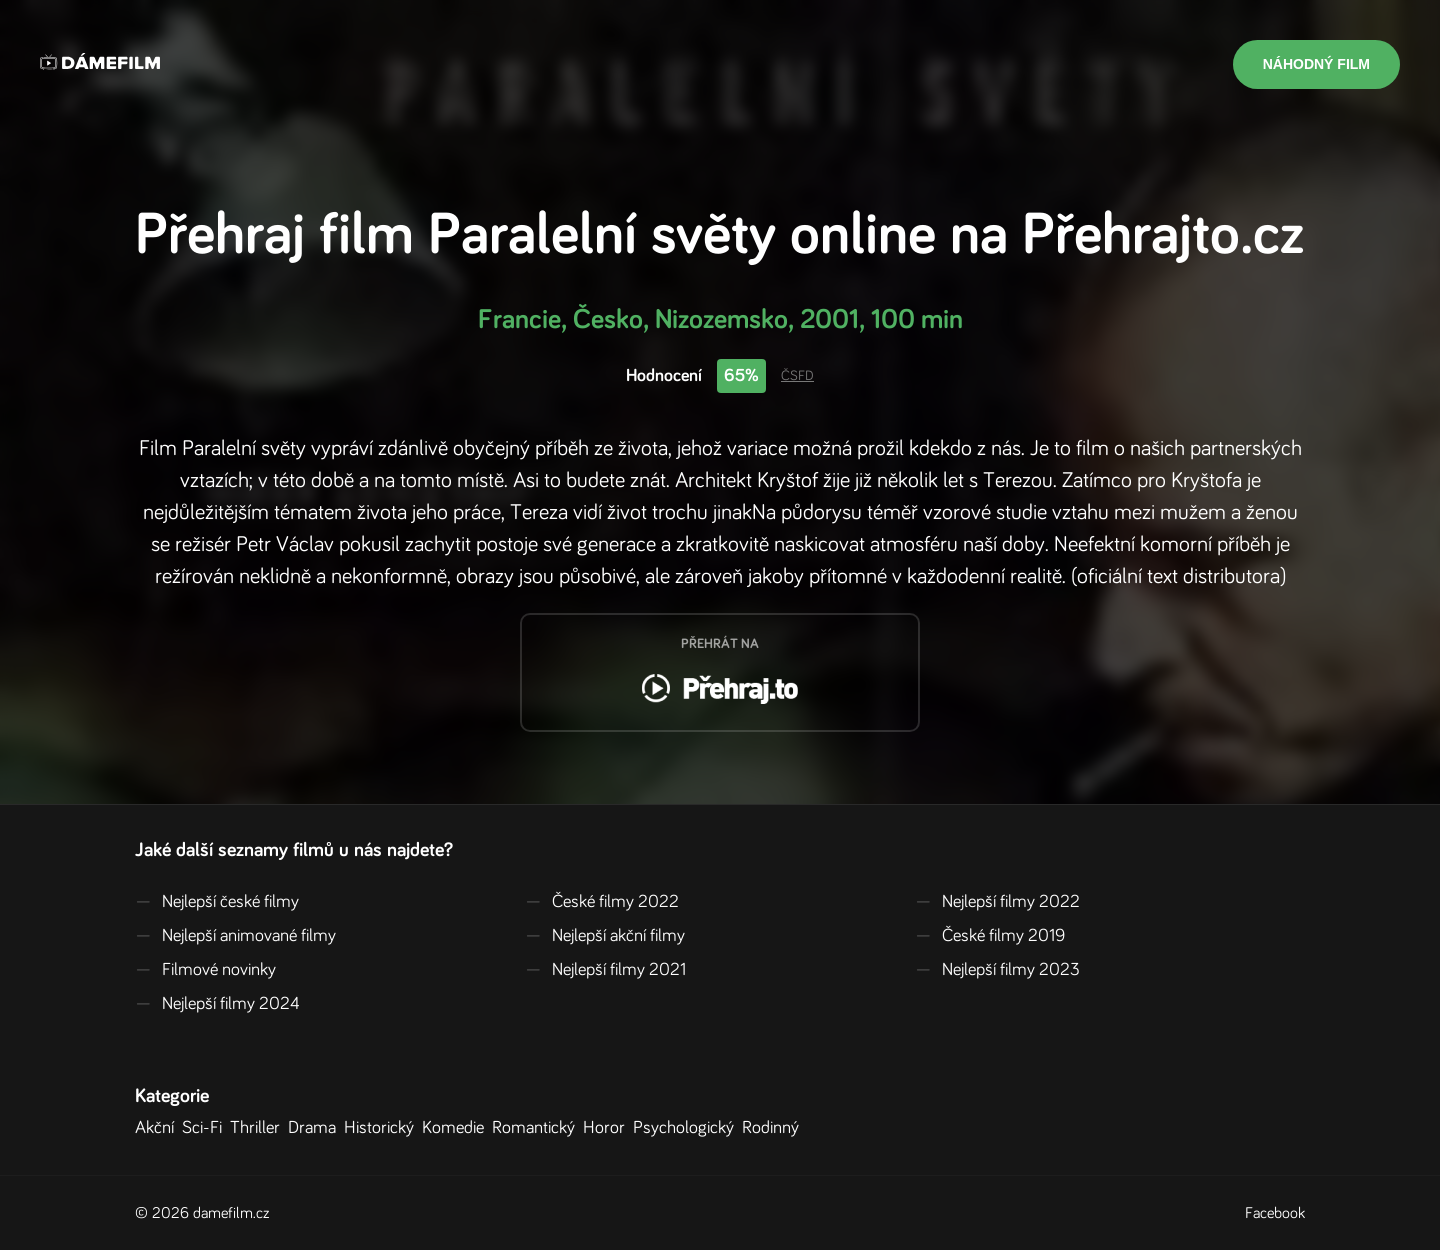  I want to click on Komedie, so click(457, 1128).